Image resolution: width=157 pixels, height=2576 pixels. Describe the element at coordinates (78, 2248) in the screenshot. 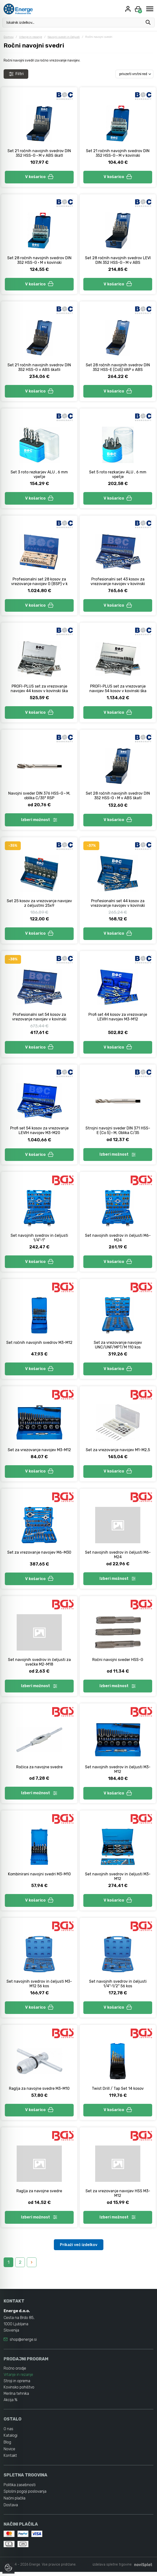

I see `Prikaži več izdelkov` at that location.